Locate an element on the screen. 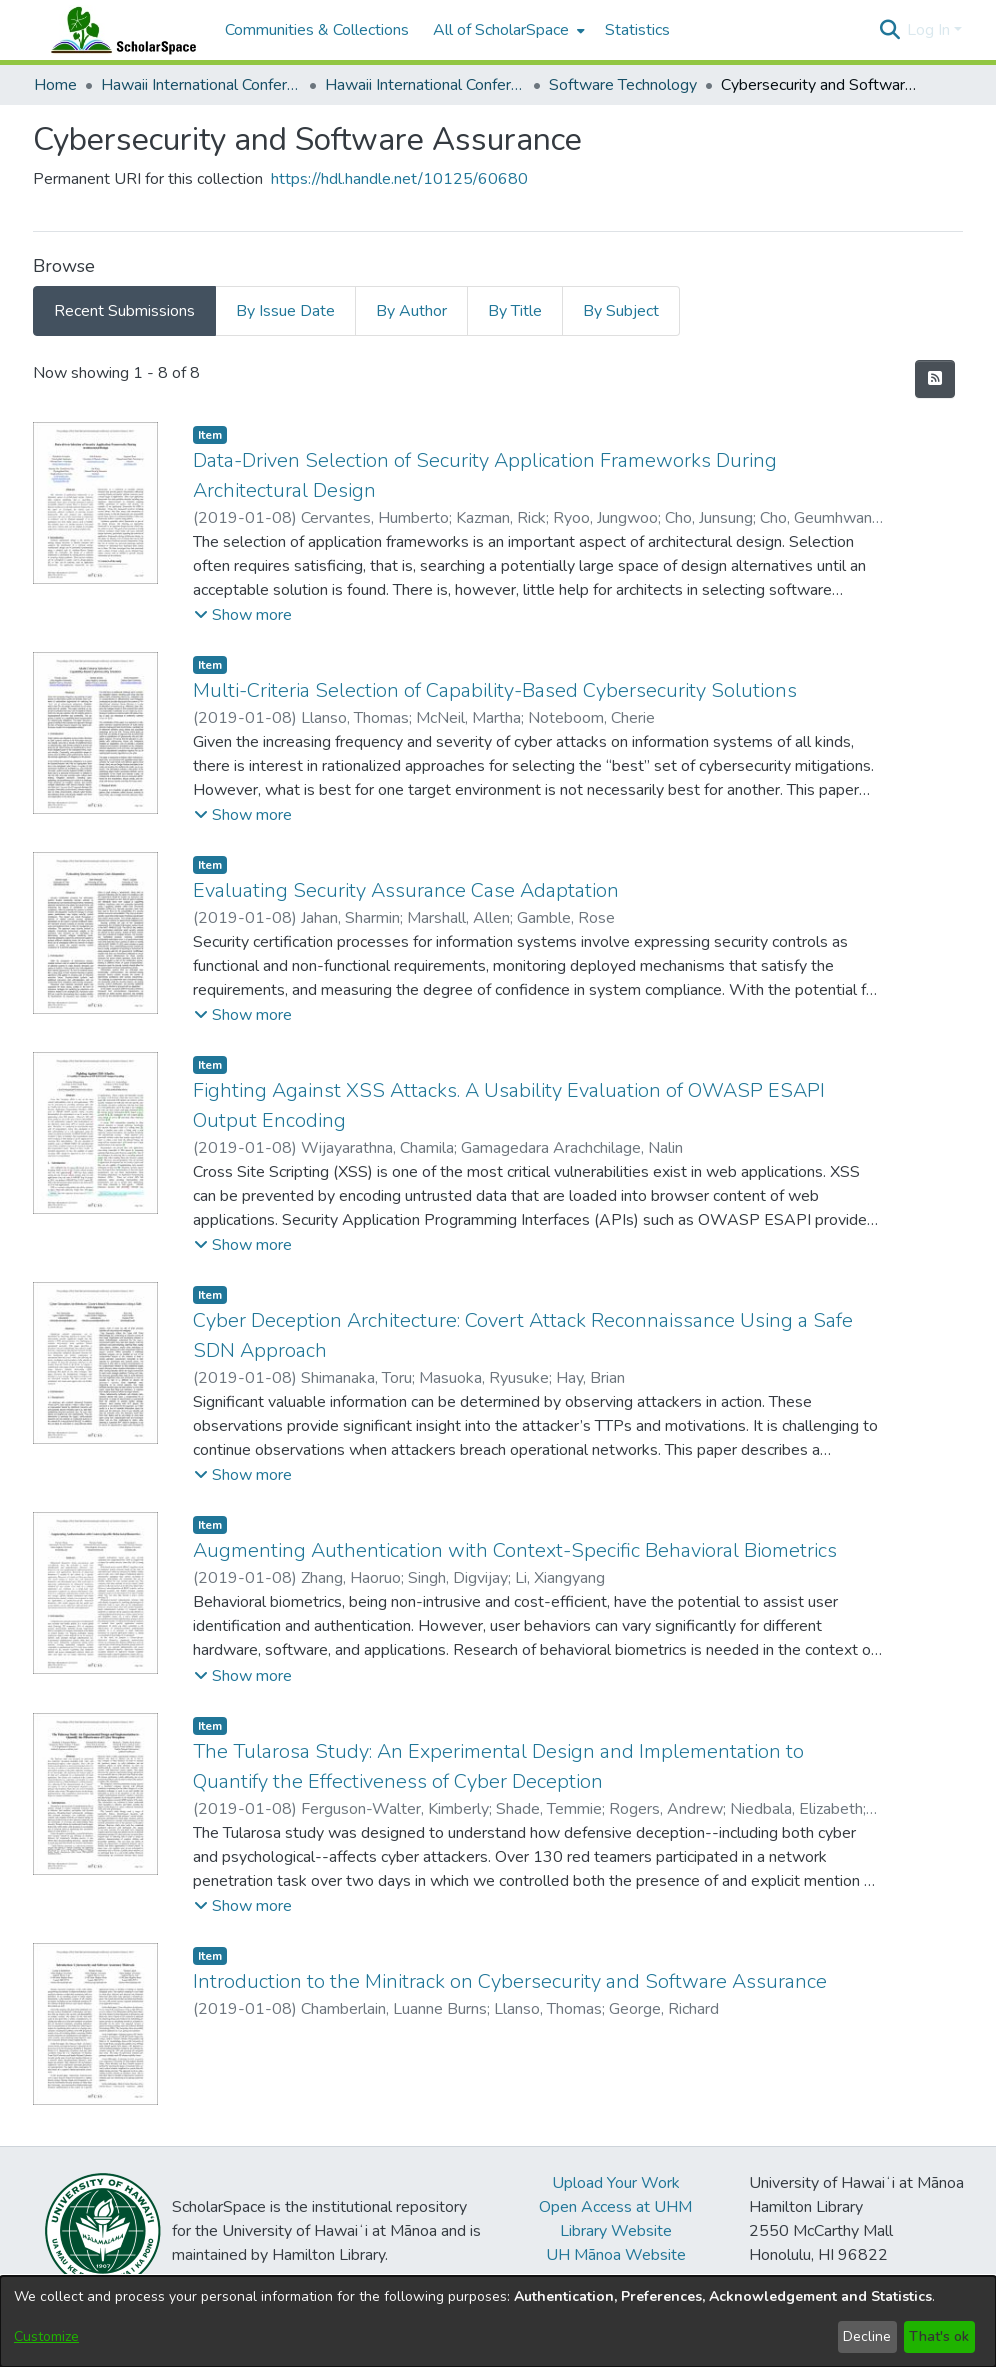  Hawaii International Conference on System Sciences (HICSS) [link] is located at coordinates (201, 85).